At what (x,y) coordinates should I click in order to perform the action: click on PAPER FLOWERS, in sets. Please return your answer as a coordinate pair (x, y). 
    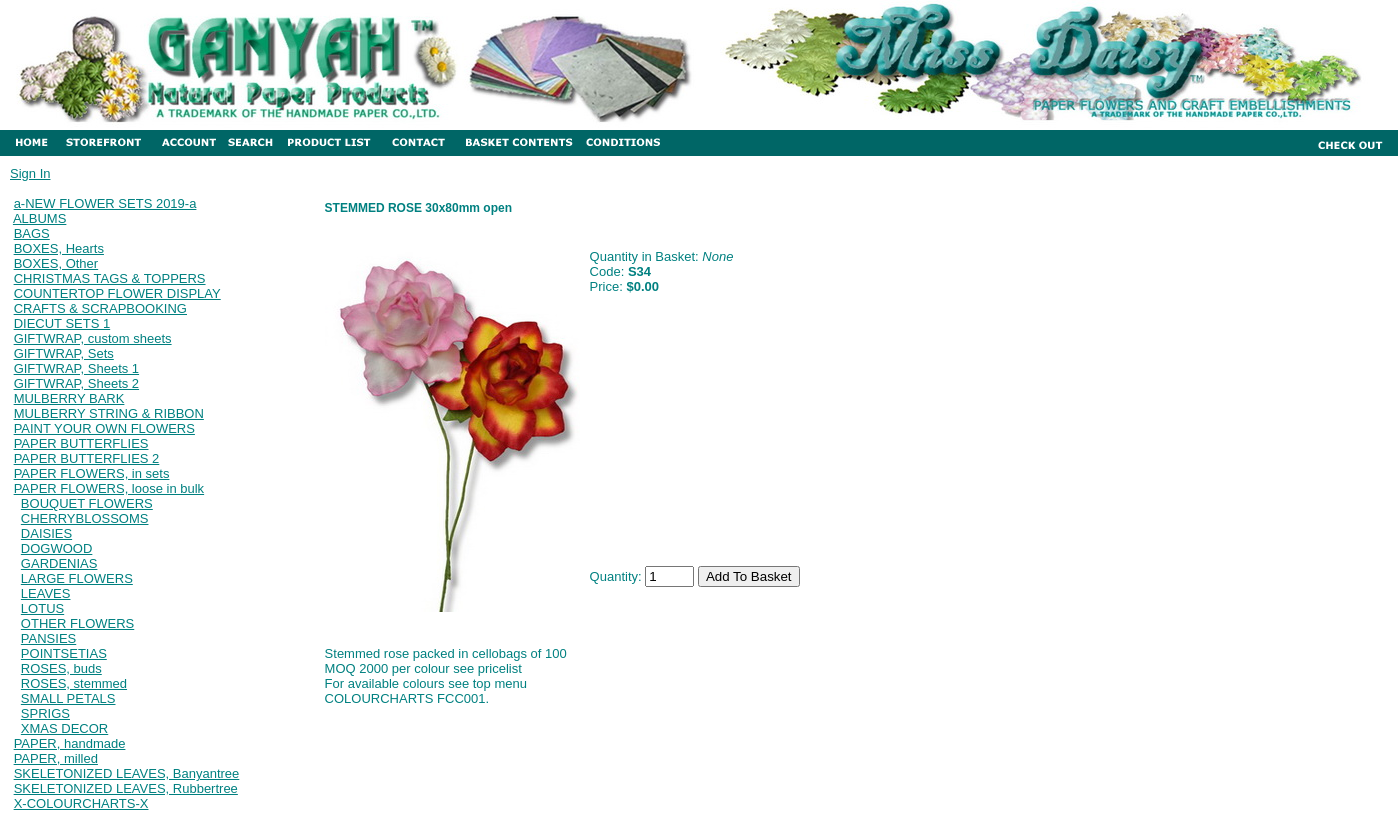
    Looking at the image, I should click on (92, 473).